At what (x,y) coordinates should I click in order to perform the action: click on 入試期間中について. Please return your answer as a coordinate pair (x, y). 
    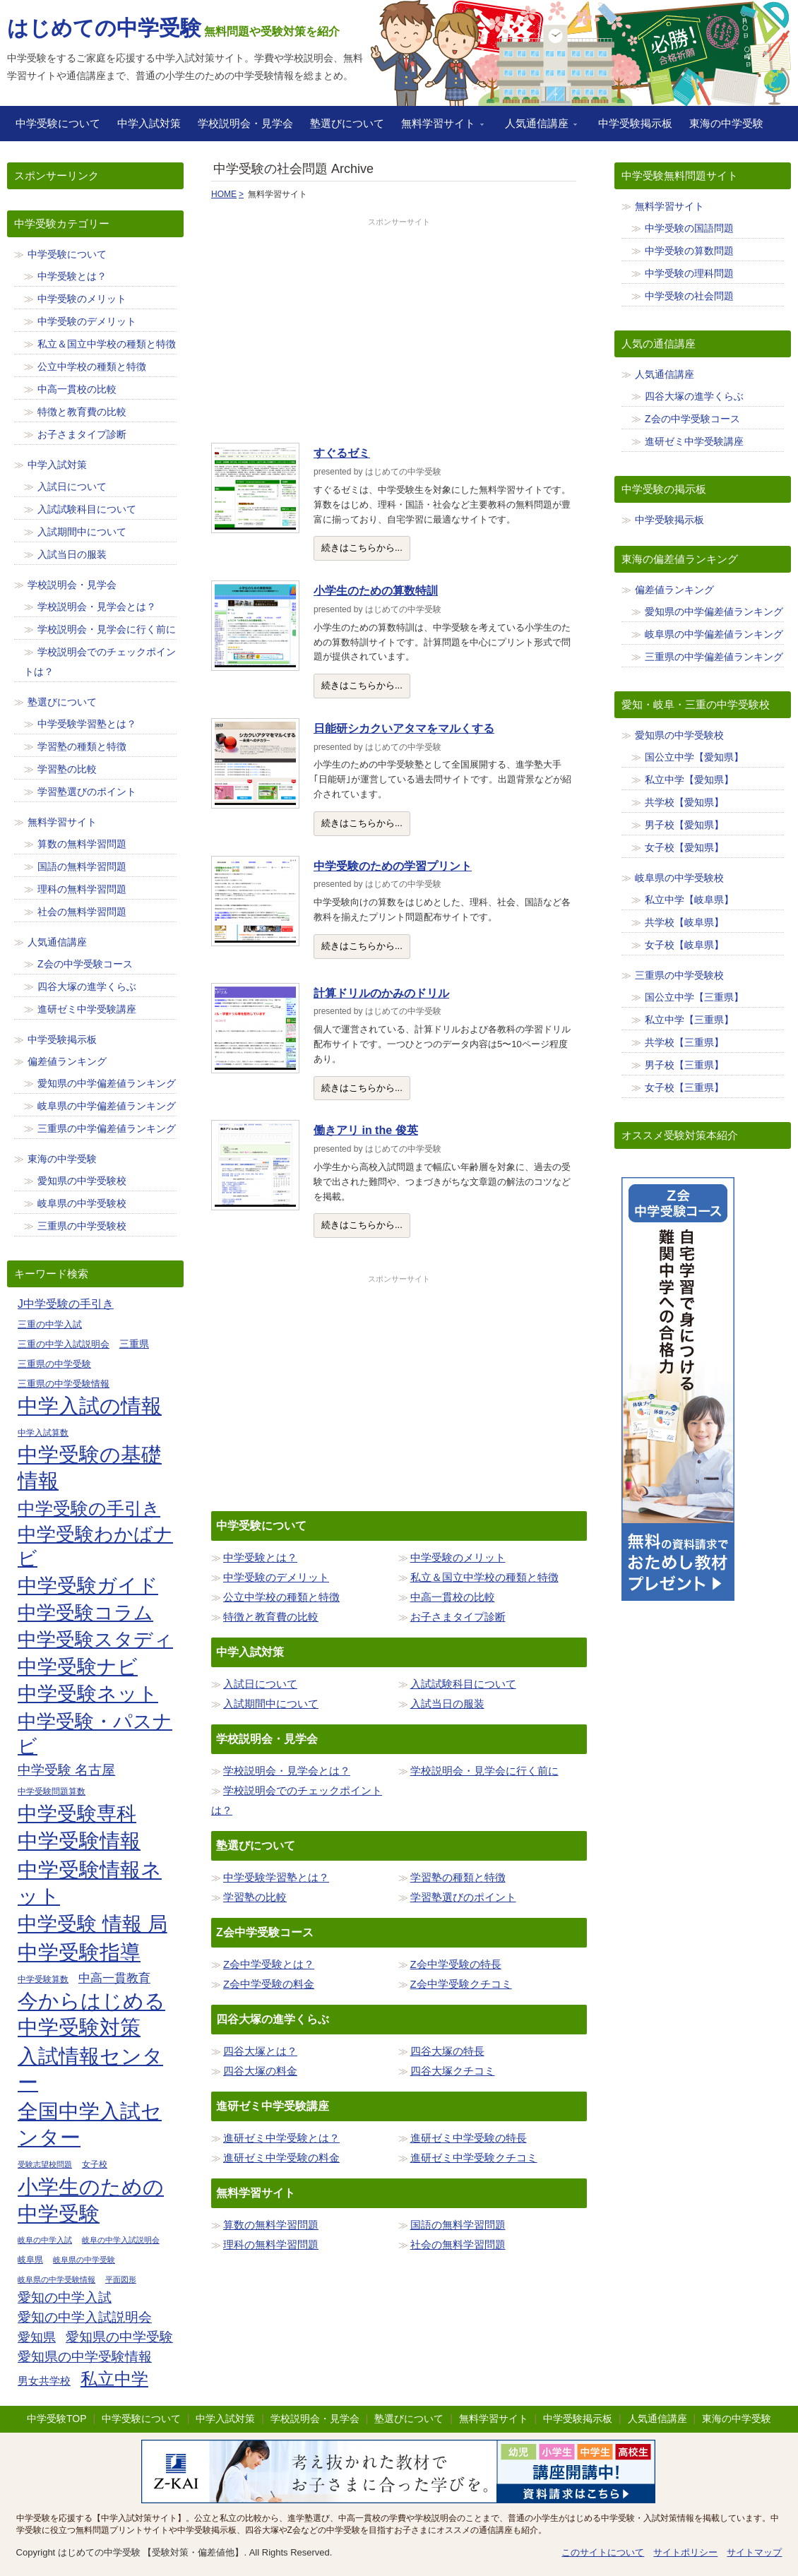
    Looking at the image, I should click on (270, 1704).